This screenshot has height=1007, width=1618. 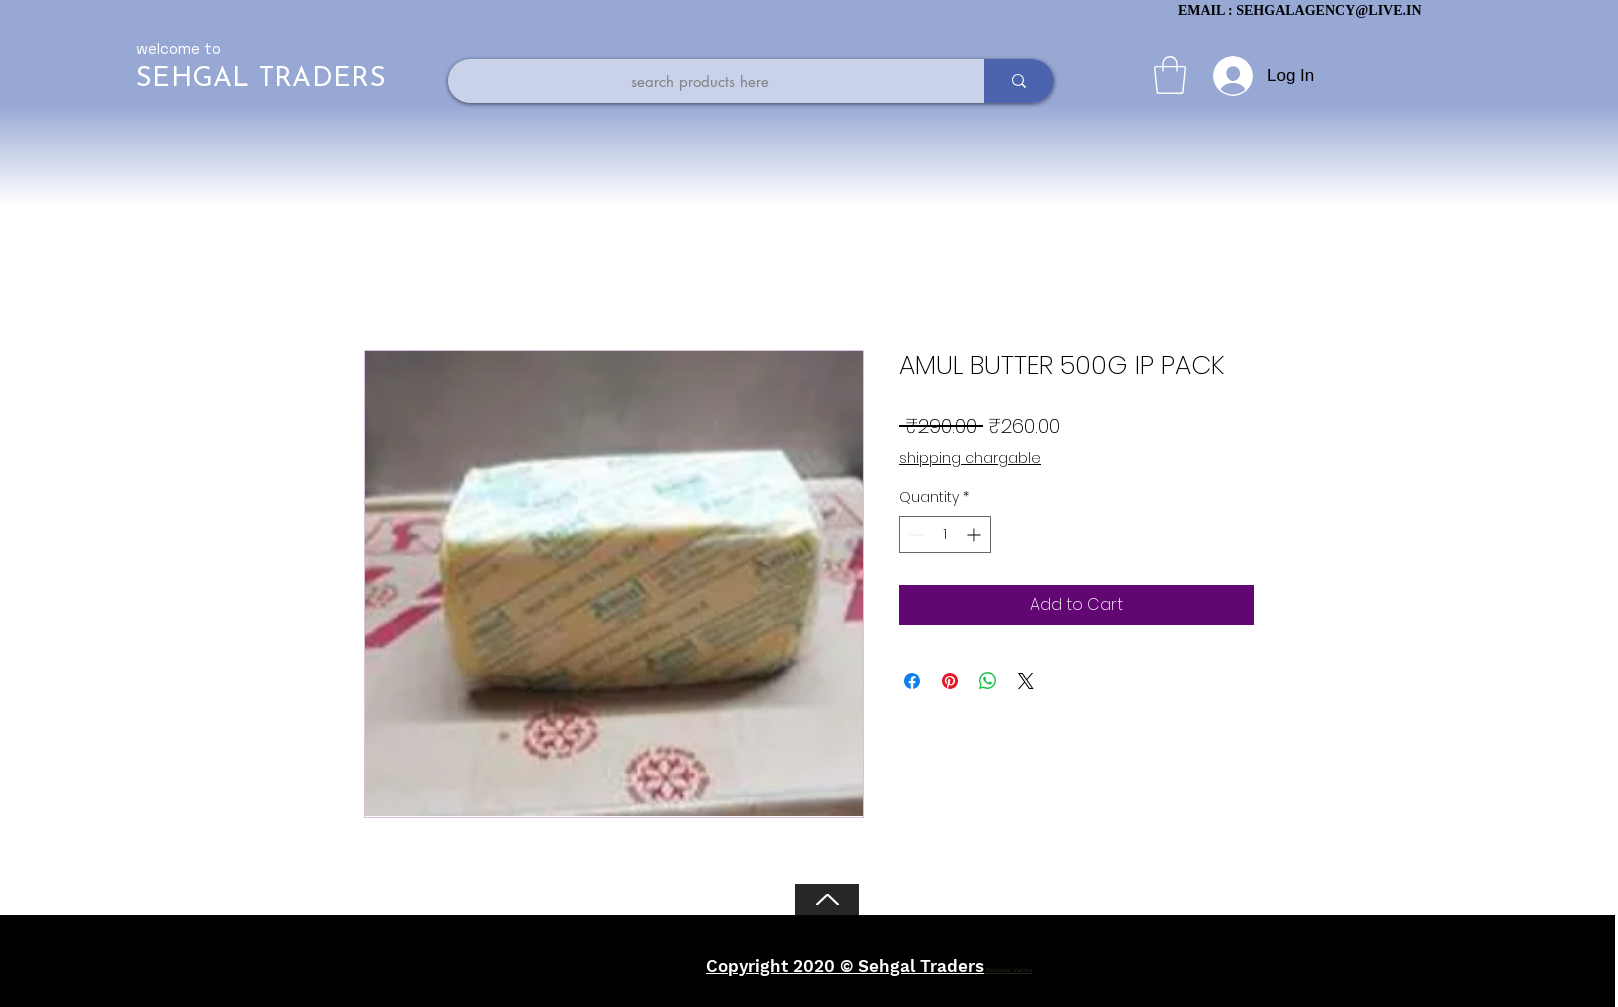 What do you see at coordinates (1170, 75) in the screenshot?
I see `[button]` at bounding box center [1170, 75].